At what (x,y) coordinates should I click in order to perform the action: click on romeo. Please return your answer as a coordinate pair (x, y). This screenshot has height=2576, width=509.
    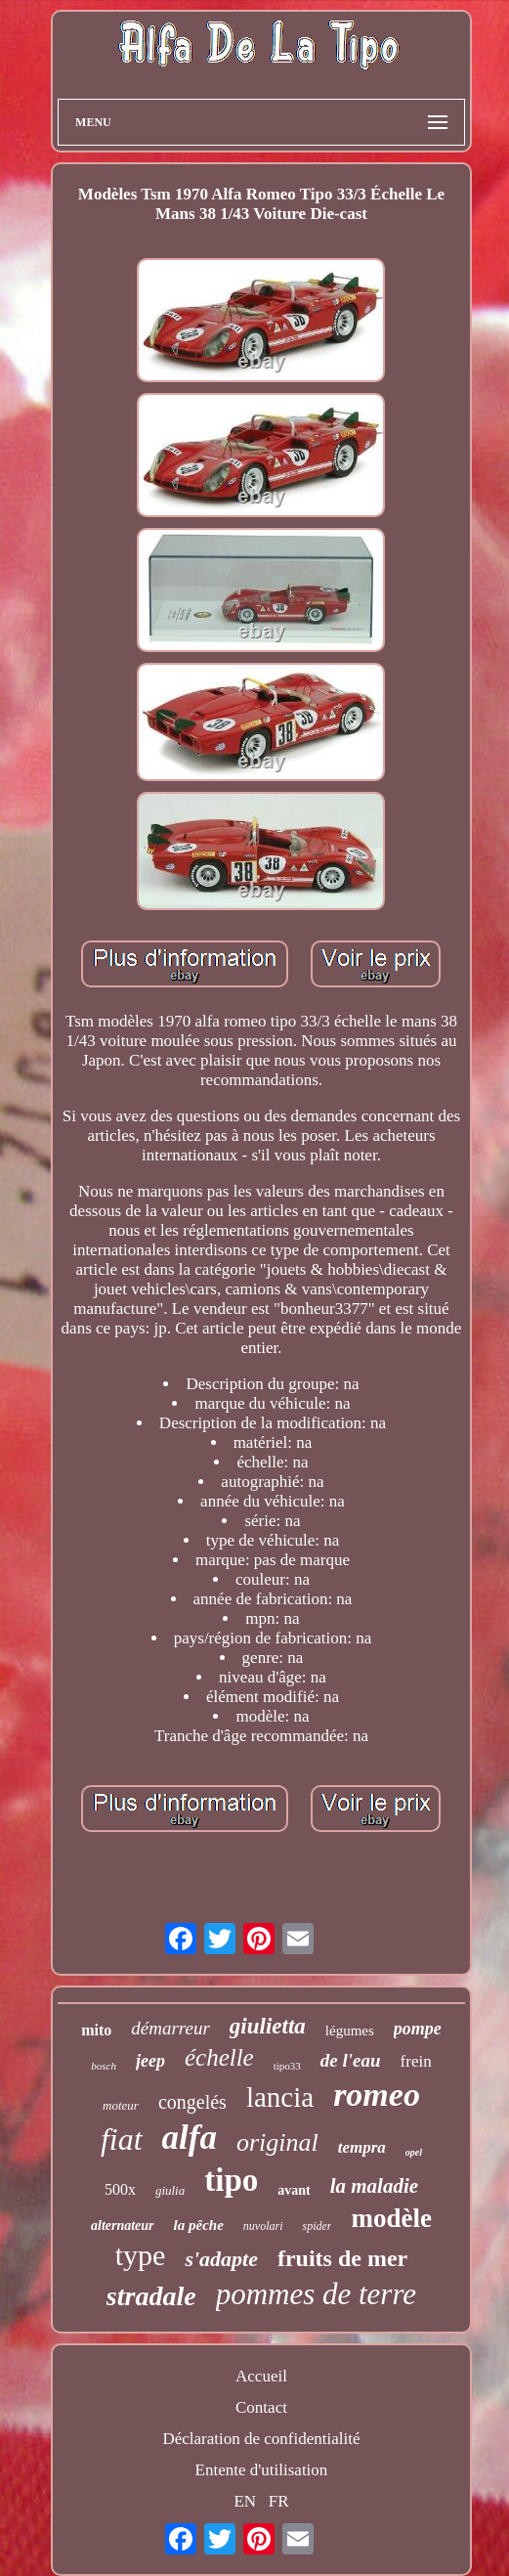
    Looking at the image, I should click on (376, 2094).